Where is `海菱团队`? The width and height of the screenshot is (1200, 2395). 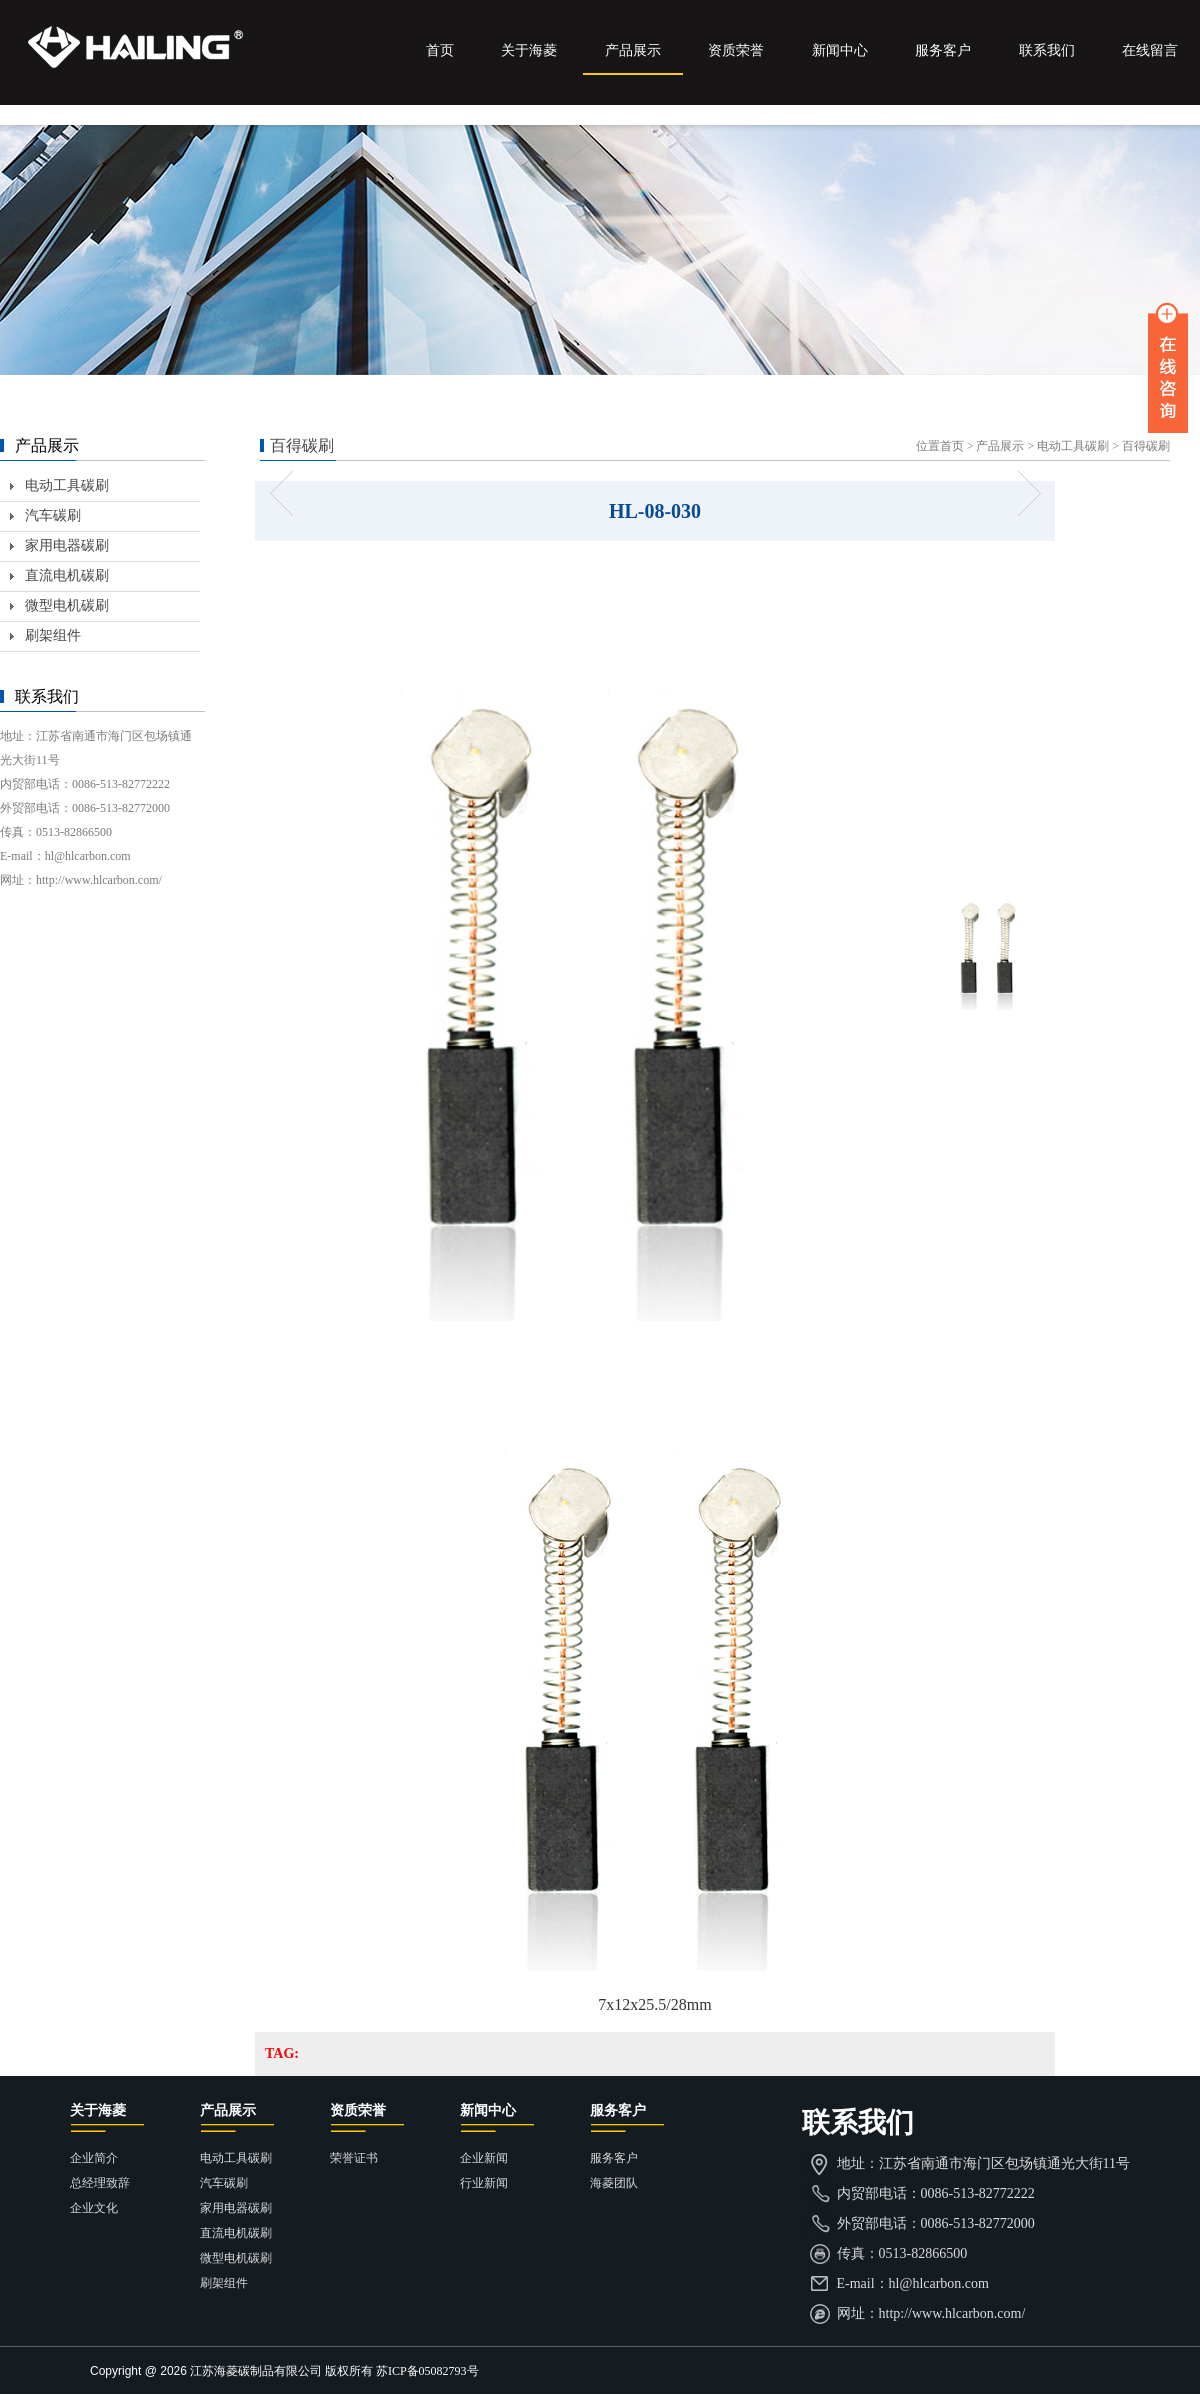 海菱团队 is located at coordinates (614, 2183).